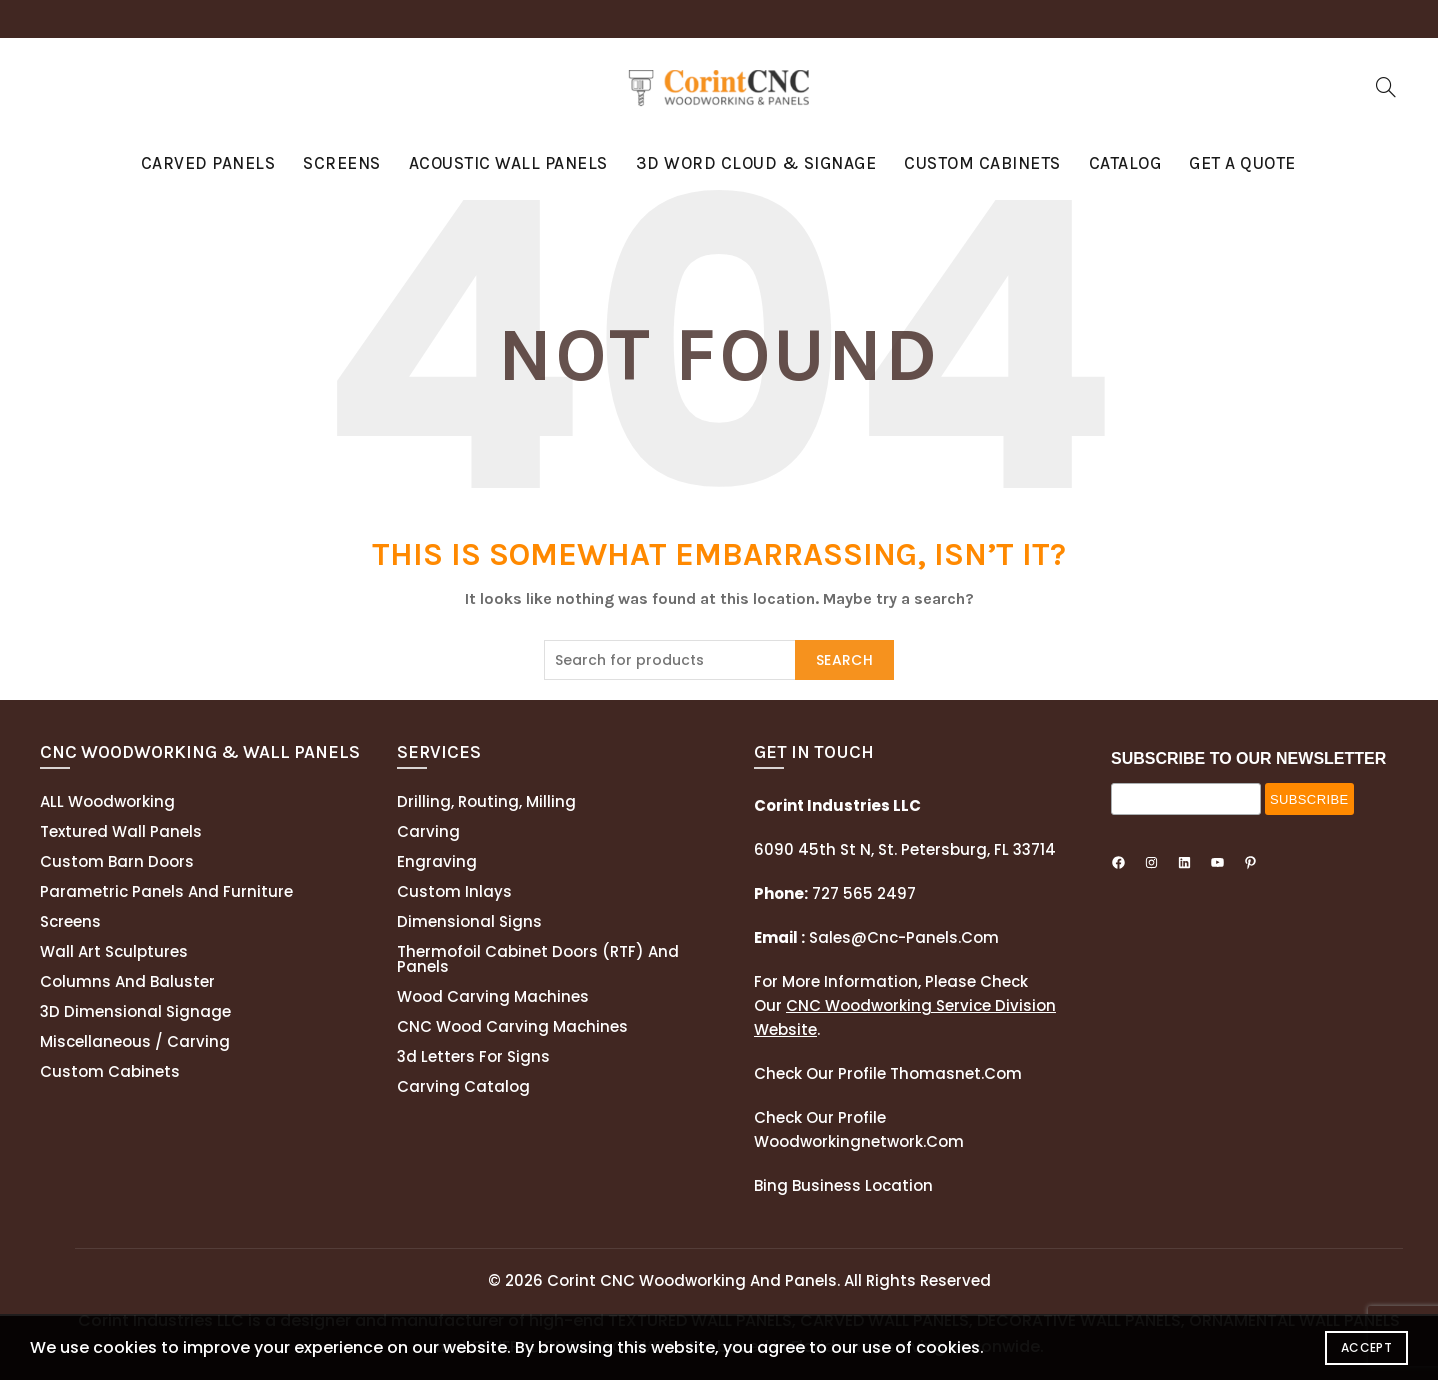 This screenshot has height=1380, width=1438. What do you see at coordinates (692, 1280) in the screenshot?
I see `Corint CNC Woodworking and Panels` at bounding box center [692, 1280].